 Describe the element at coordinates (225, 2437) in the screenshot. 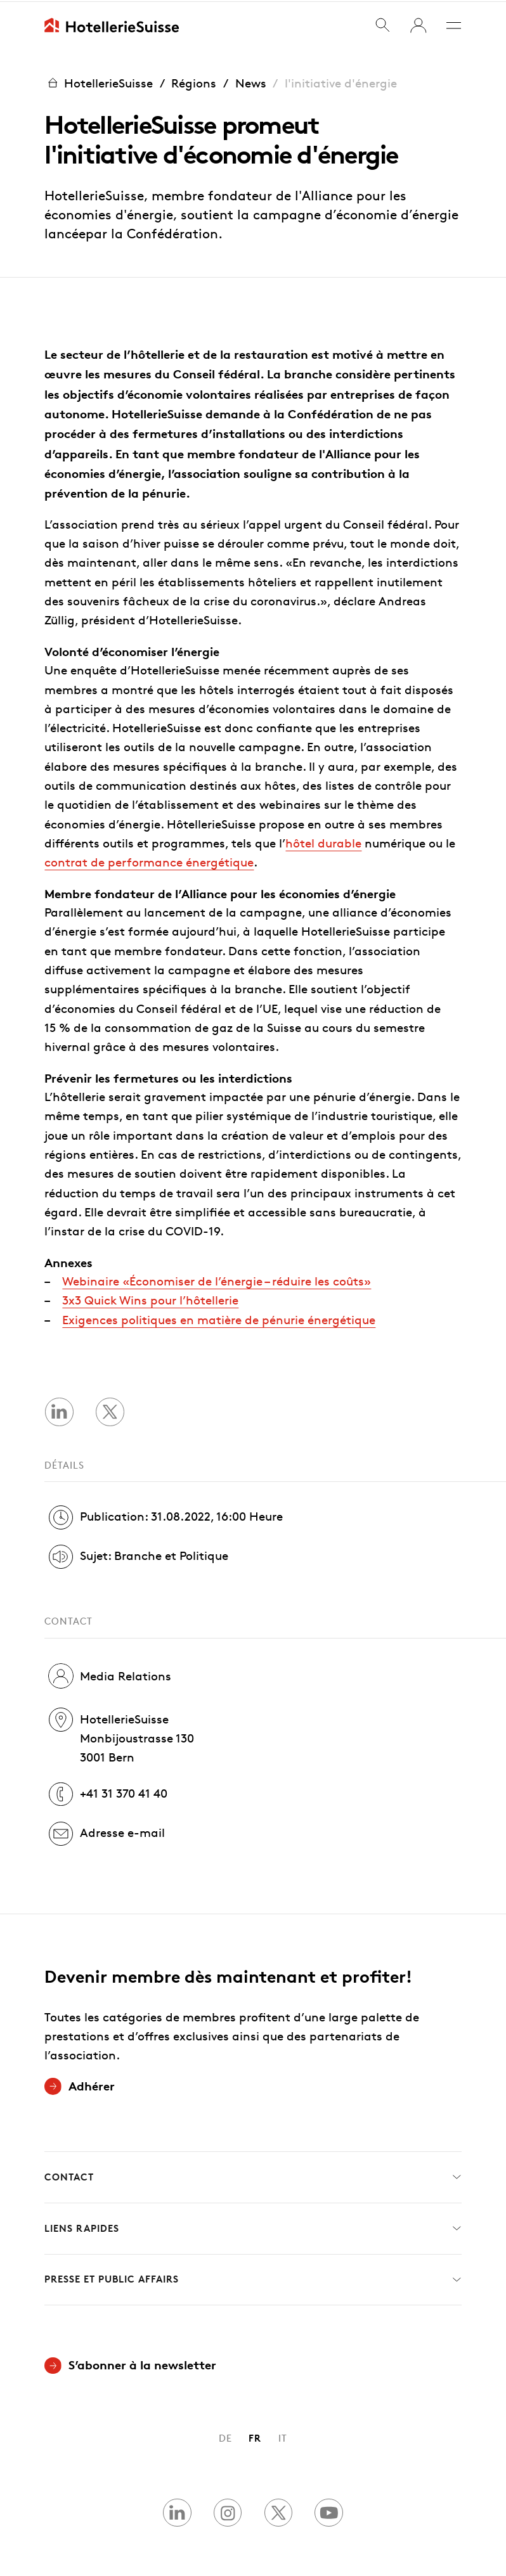

I see `DE` at that location.